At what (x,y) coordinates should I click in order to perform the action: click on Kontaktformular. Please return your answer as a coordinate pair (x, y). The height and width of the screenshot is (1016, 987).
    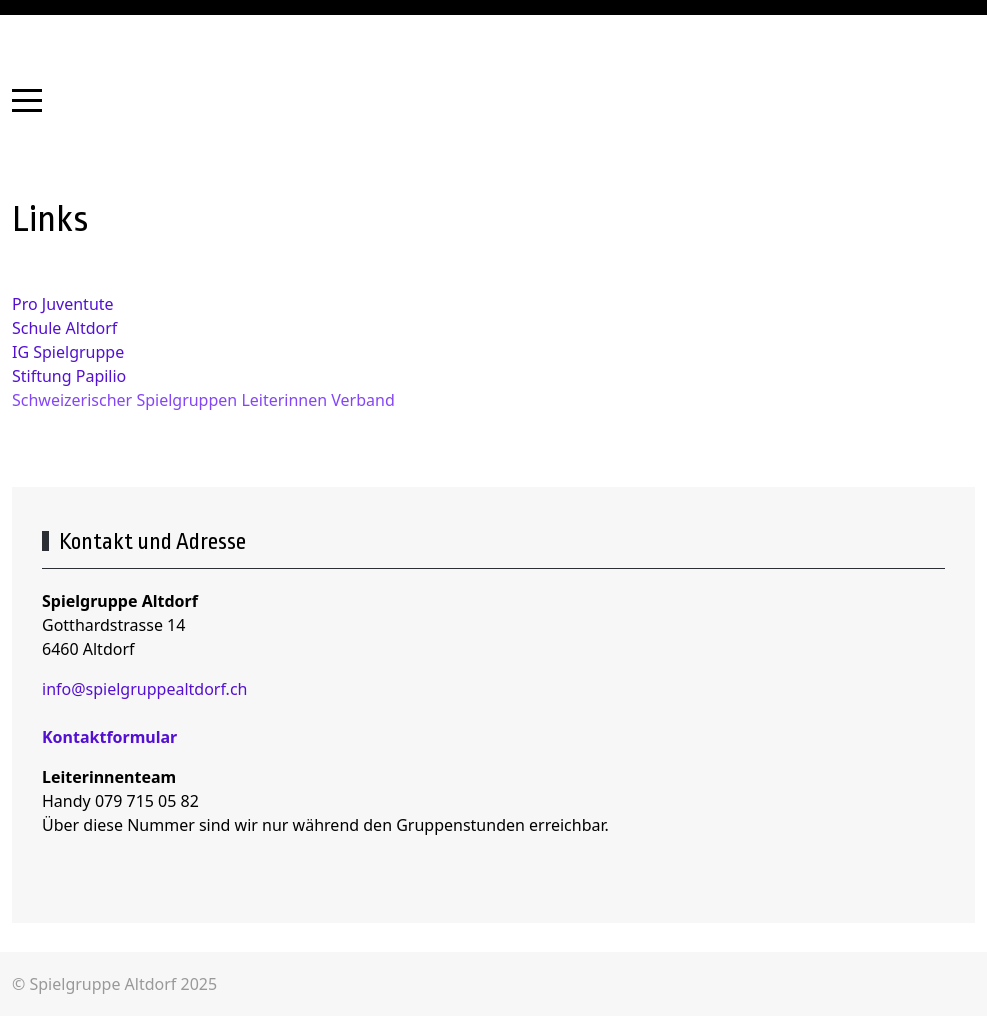
    Looking at the image, I should click on (109, 737).